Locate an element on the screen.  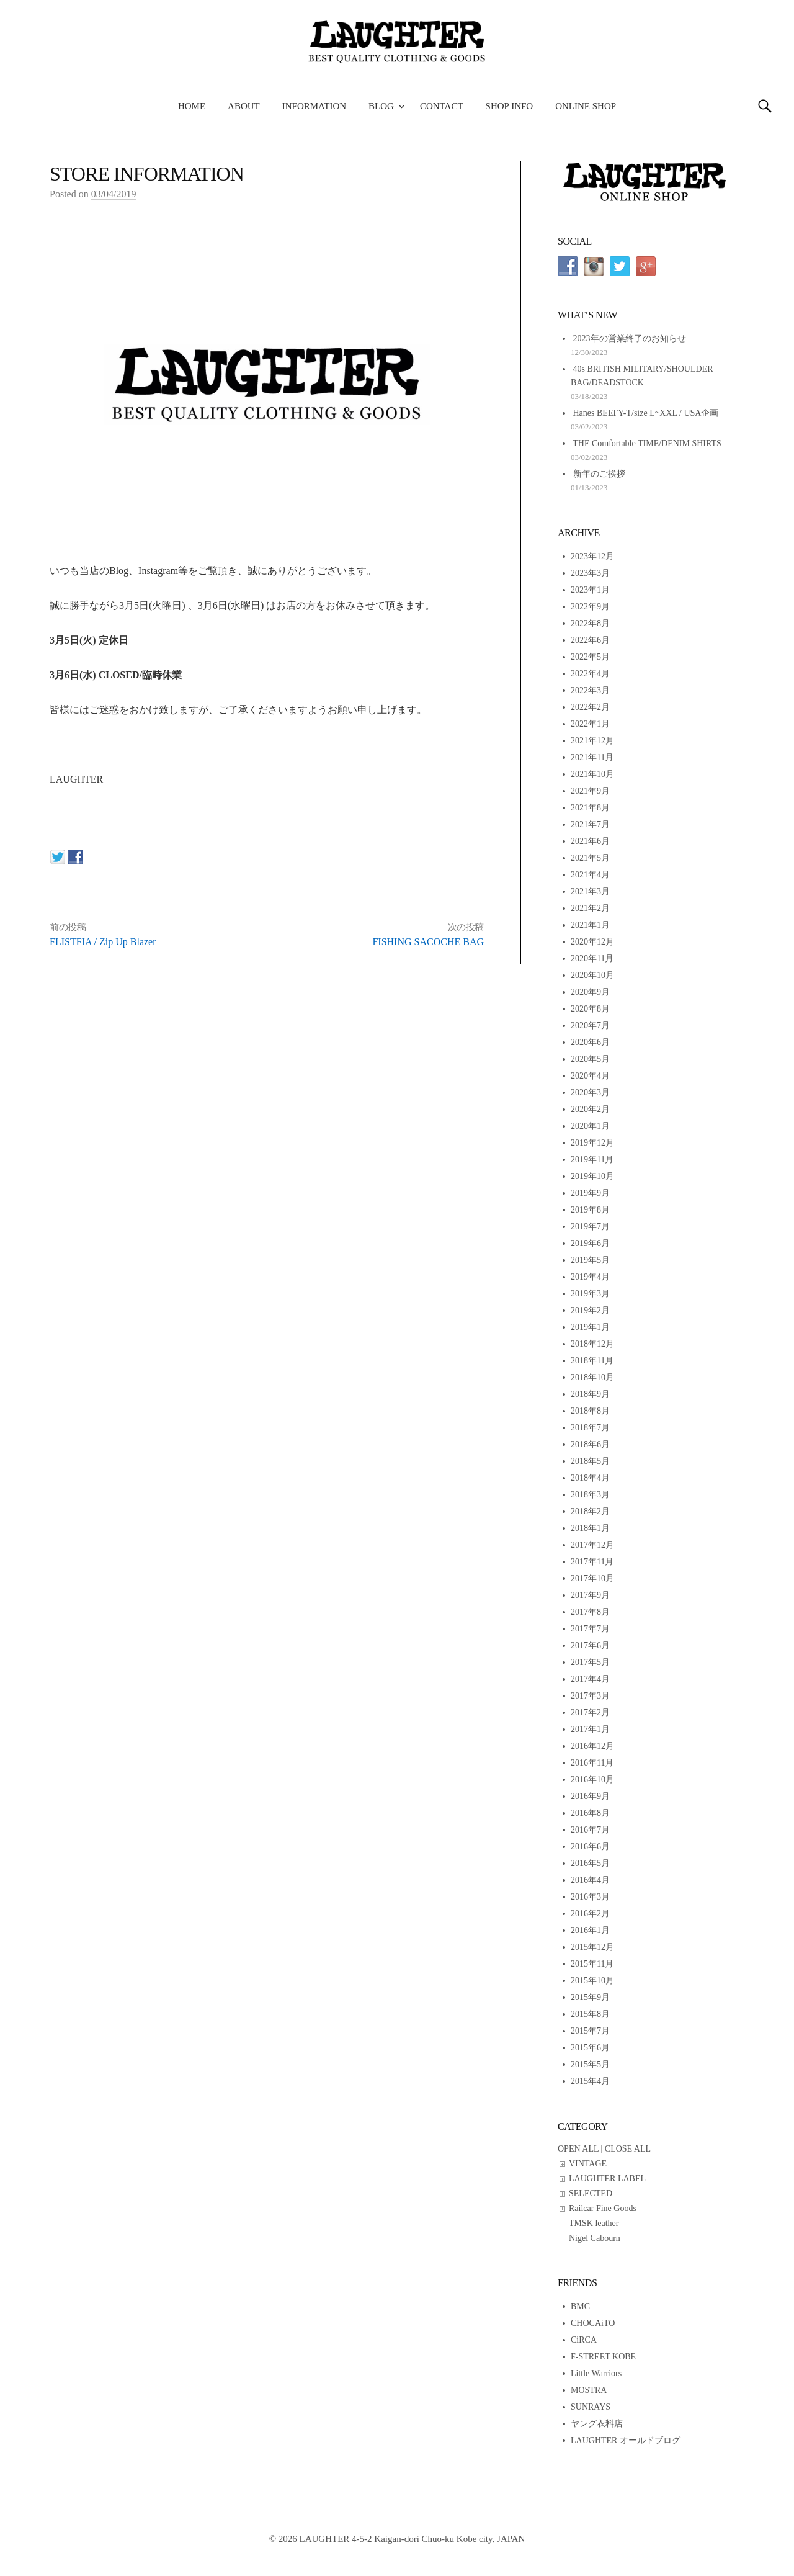
2015年4月 is located at coordinates (590, 2081).